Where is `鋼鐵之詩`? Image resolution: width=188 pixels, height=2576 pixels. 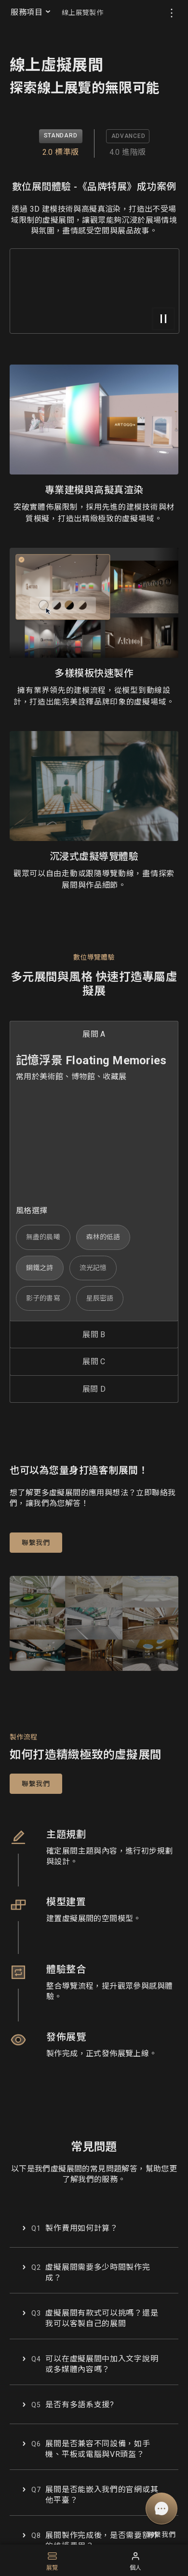
鋼鐵之詩 is located at coordinates (40, 1268).